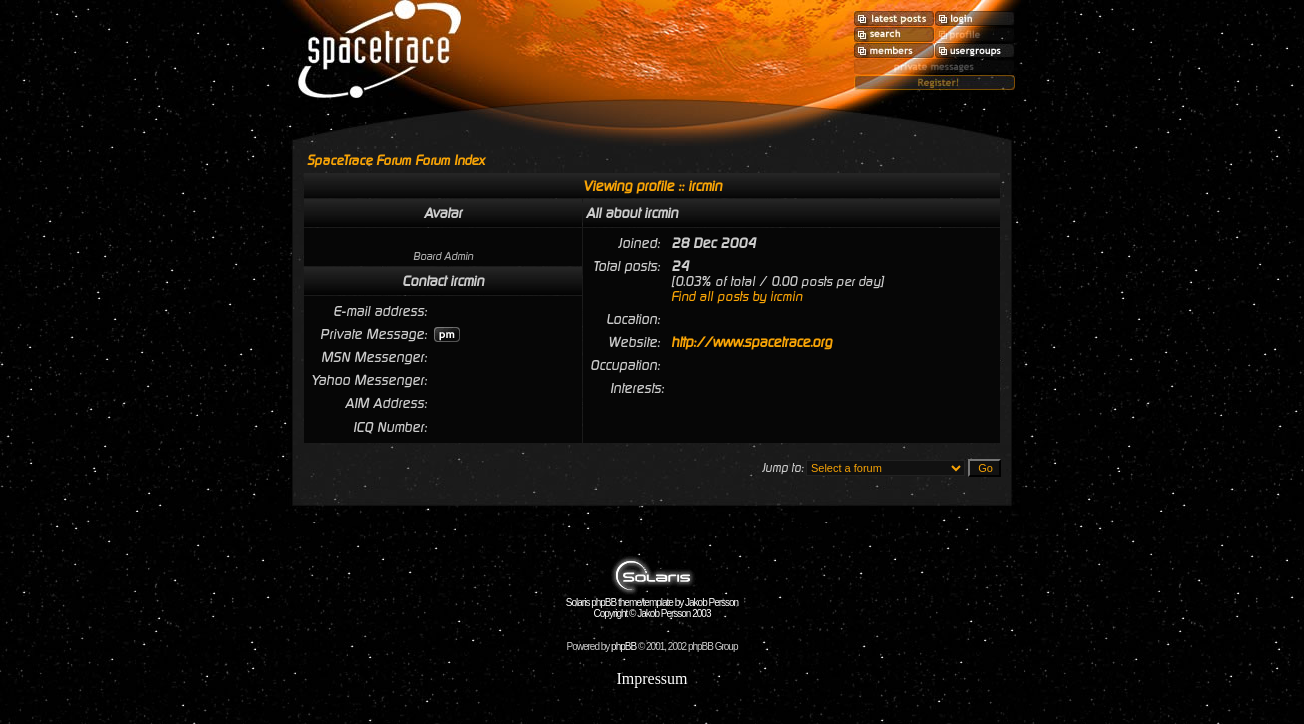 The image size is (1304, 724). I want to click on Solaris phpBB theme/template by Jakob Persson Copyright © Jakob Persson 2003, so click(652, 603).